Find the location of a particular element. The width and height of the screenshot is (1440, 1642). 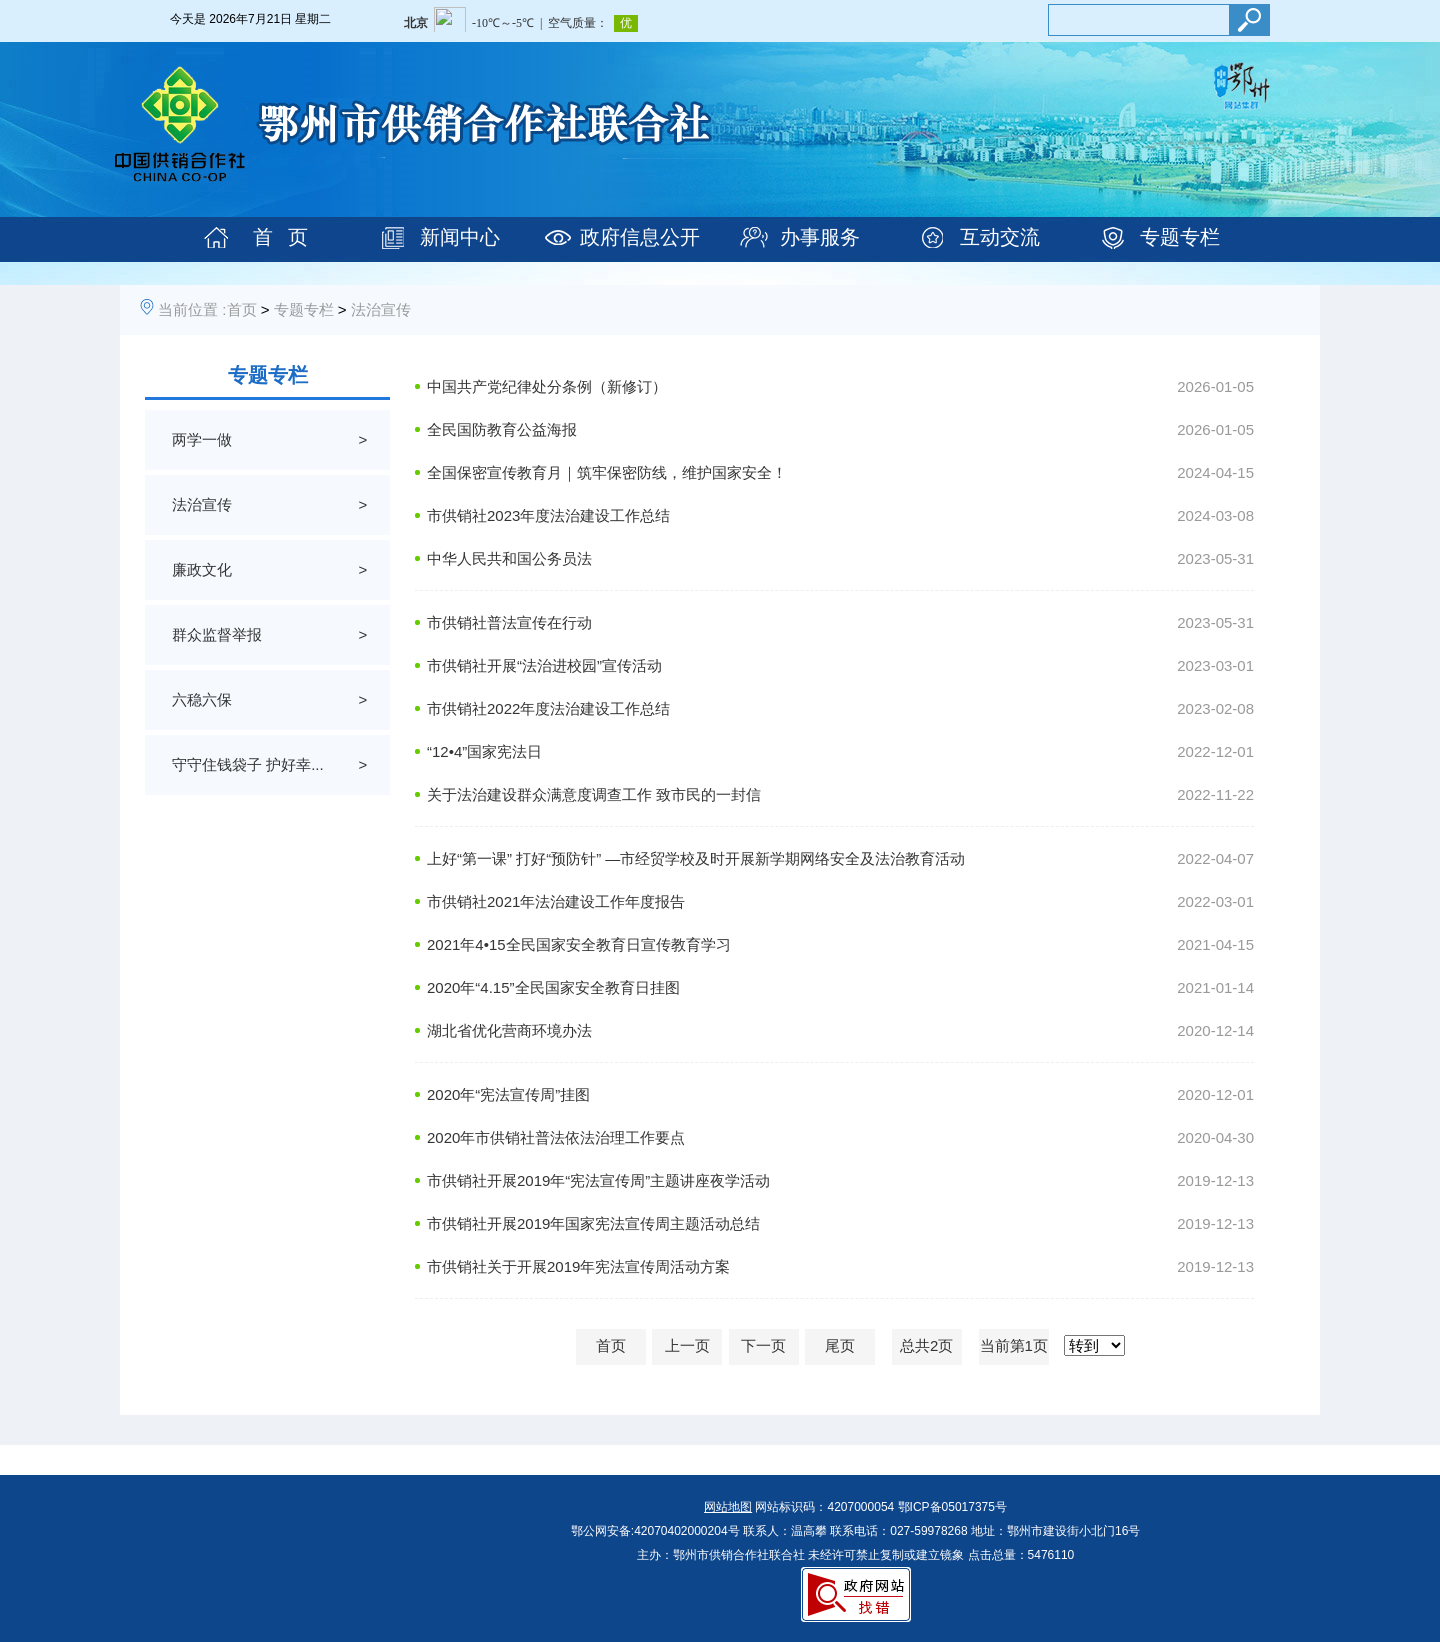

市供销社2022年度法治建设工作总结 is located at coordinates (548, 708).